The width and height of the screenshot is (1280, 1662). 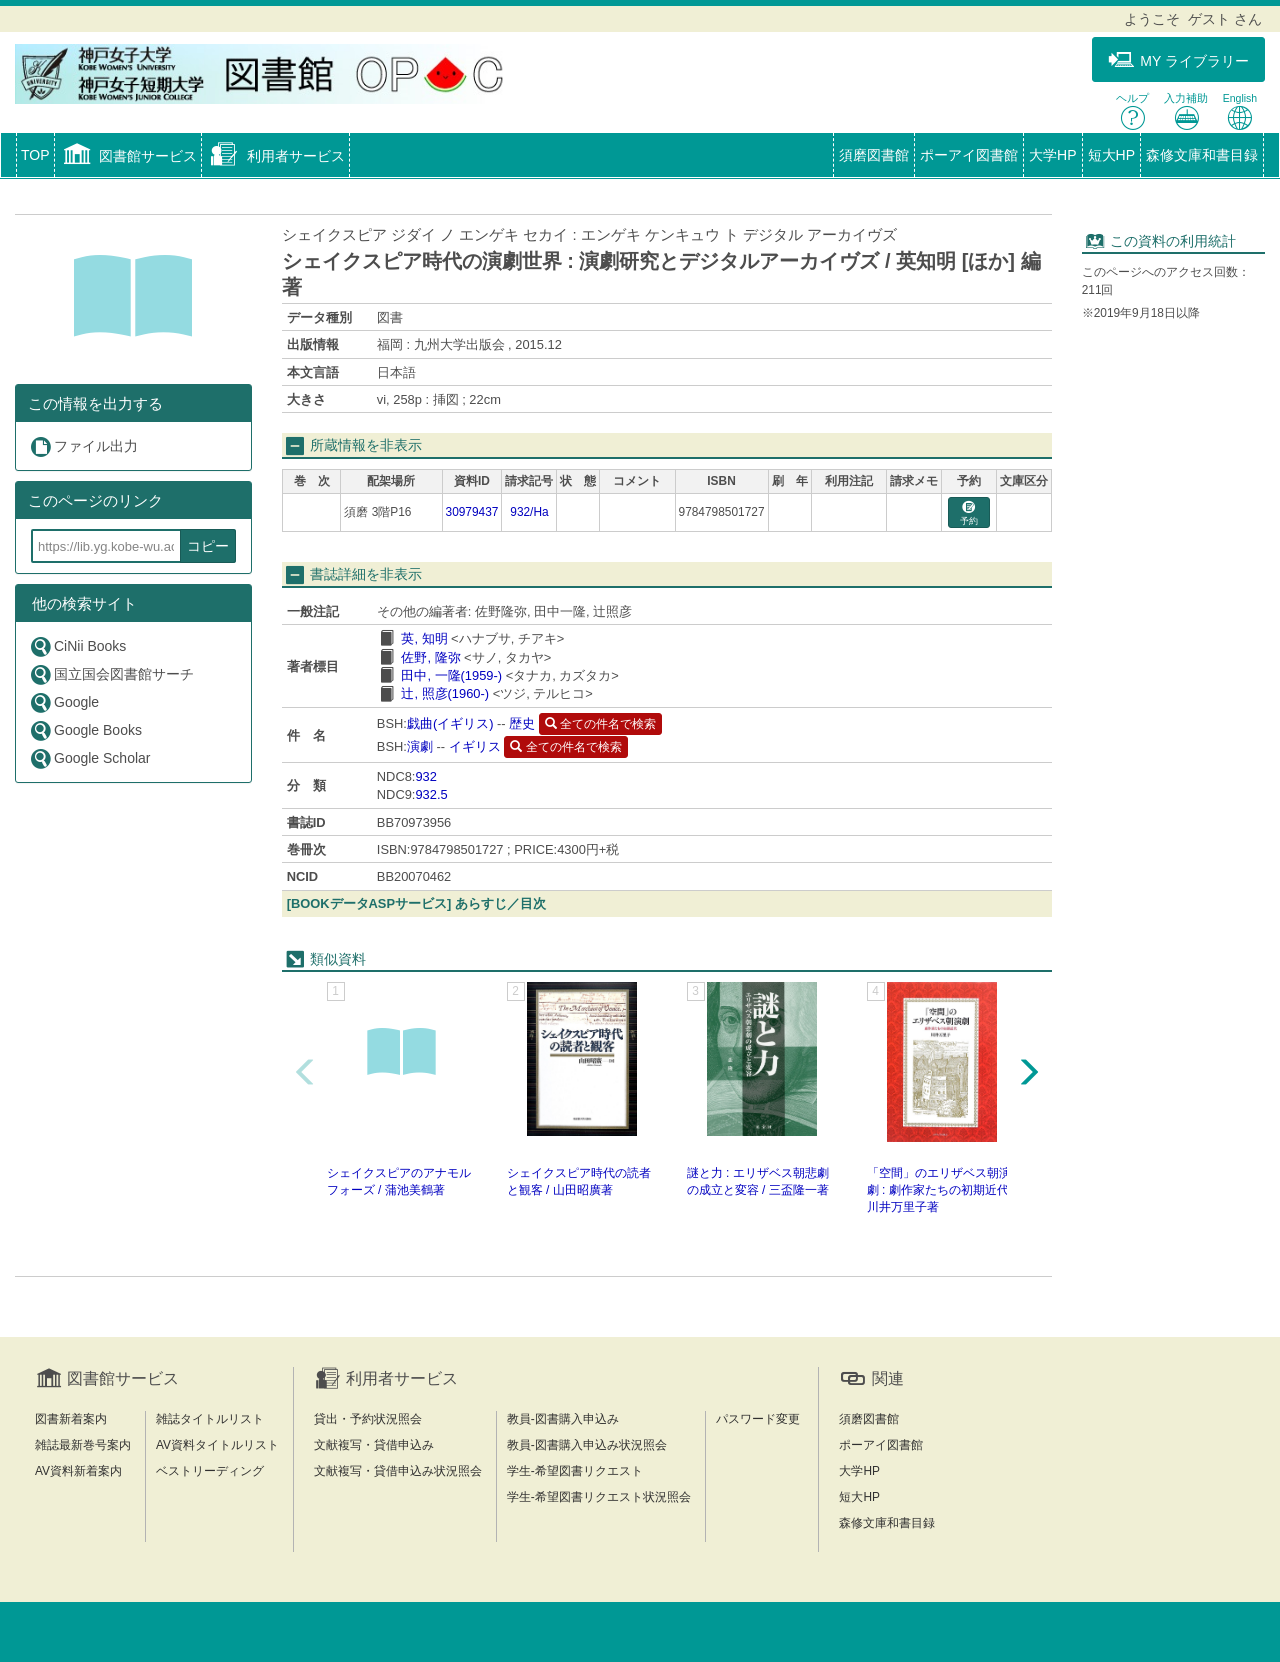 What do you see at coordinates (425, 776) in the screenshot?
I see `932` at bounding box center [425, 776].